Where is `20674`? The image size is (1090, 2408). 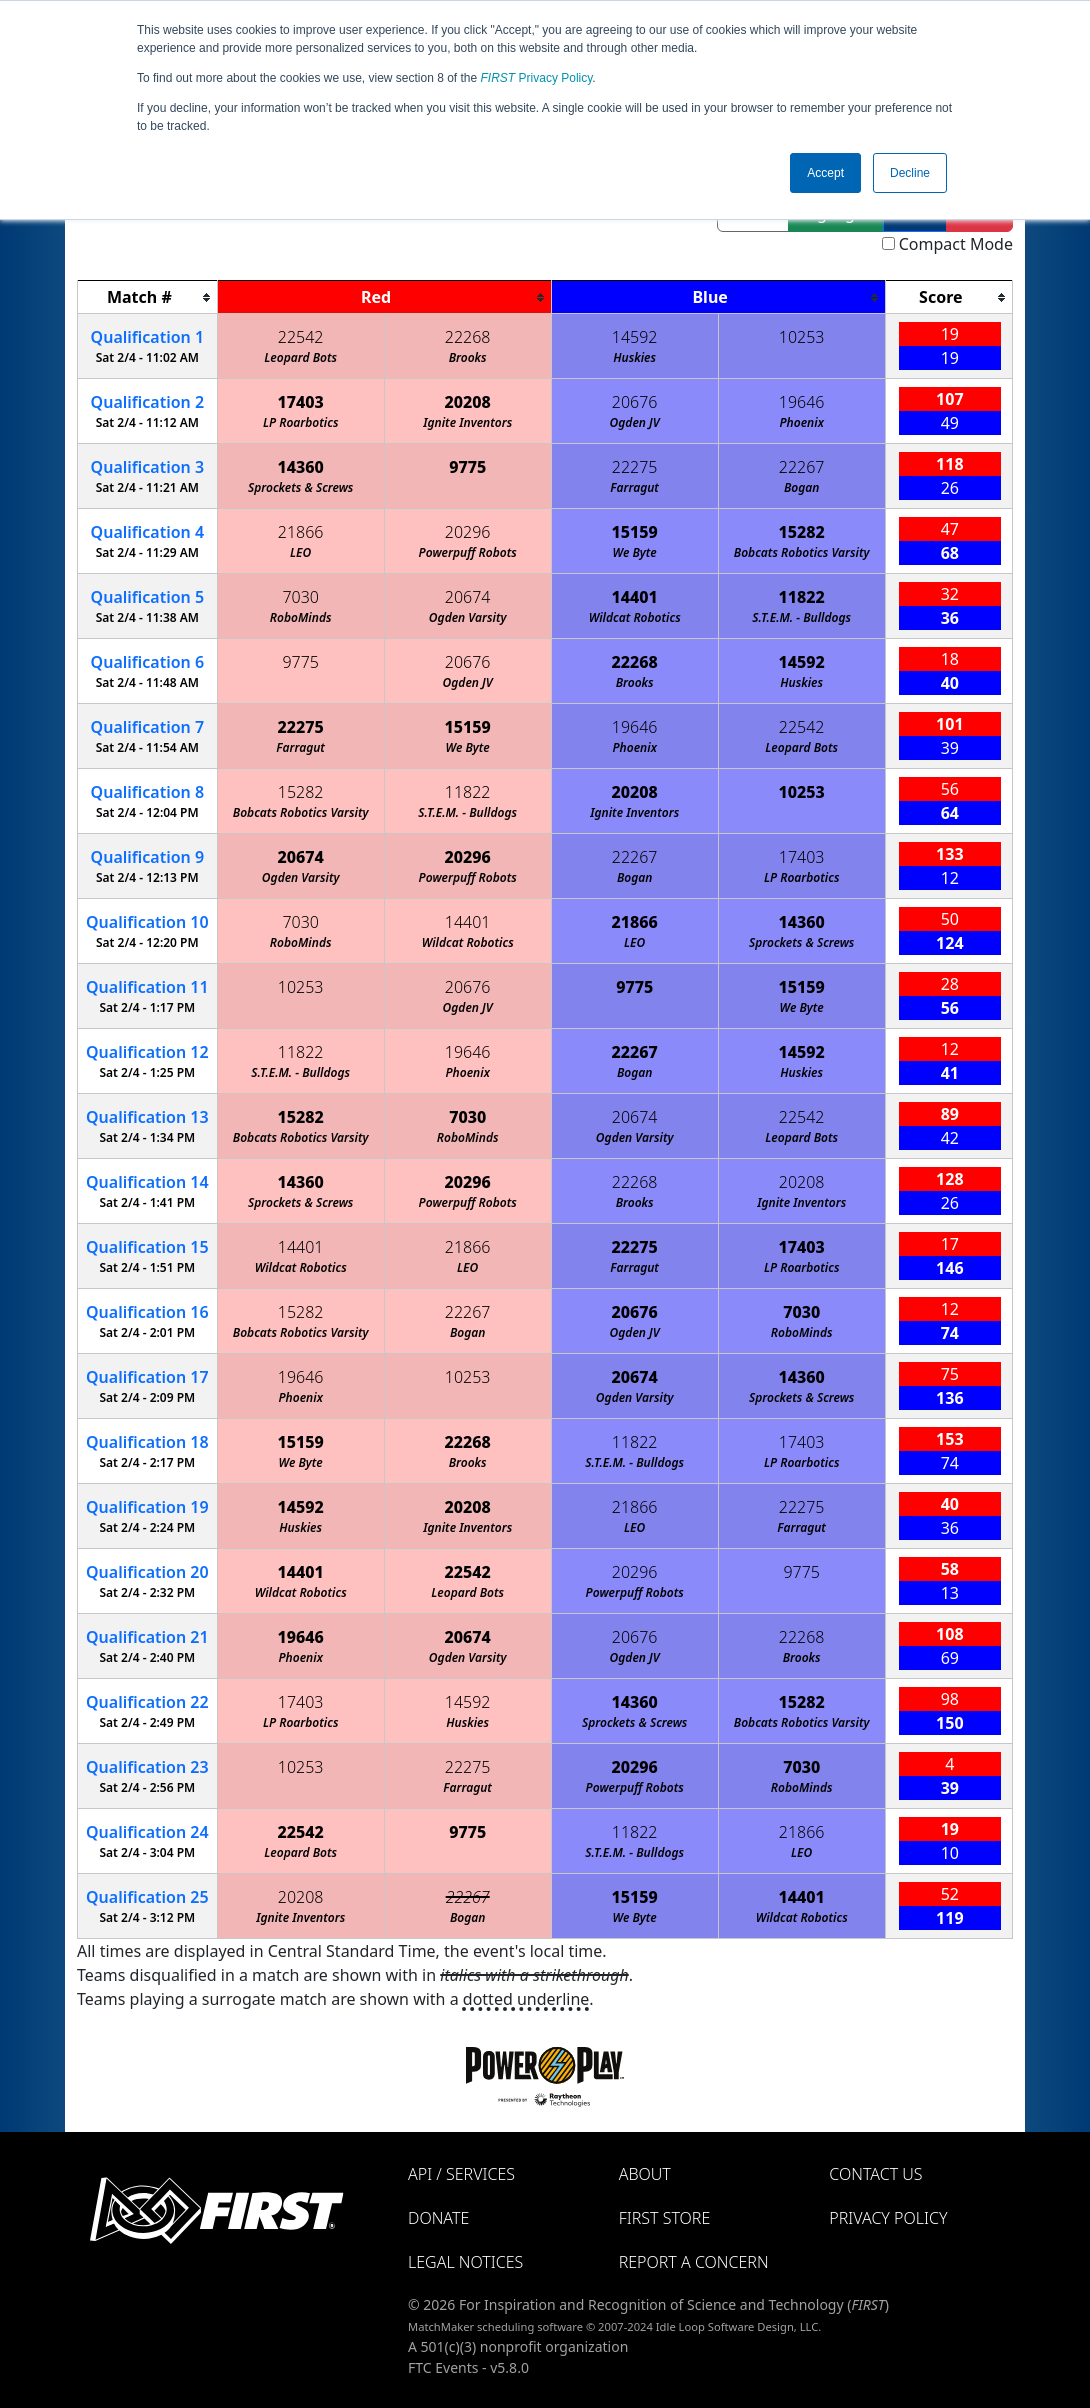 20674 is located at coordinates (468, 597).